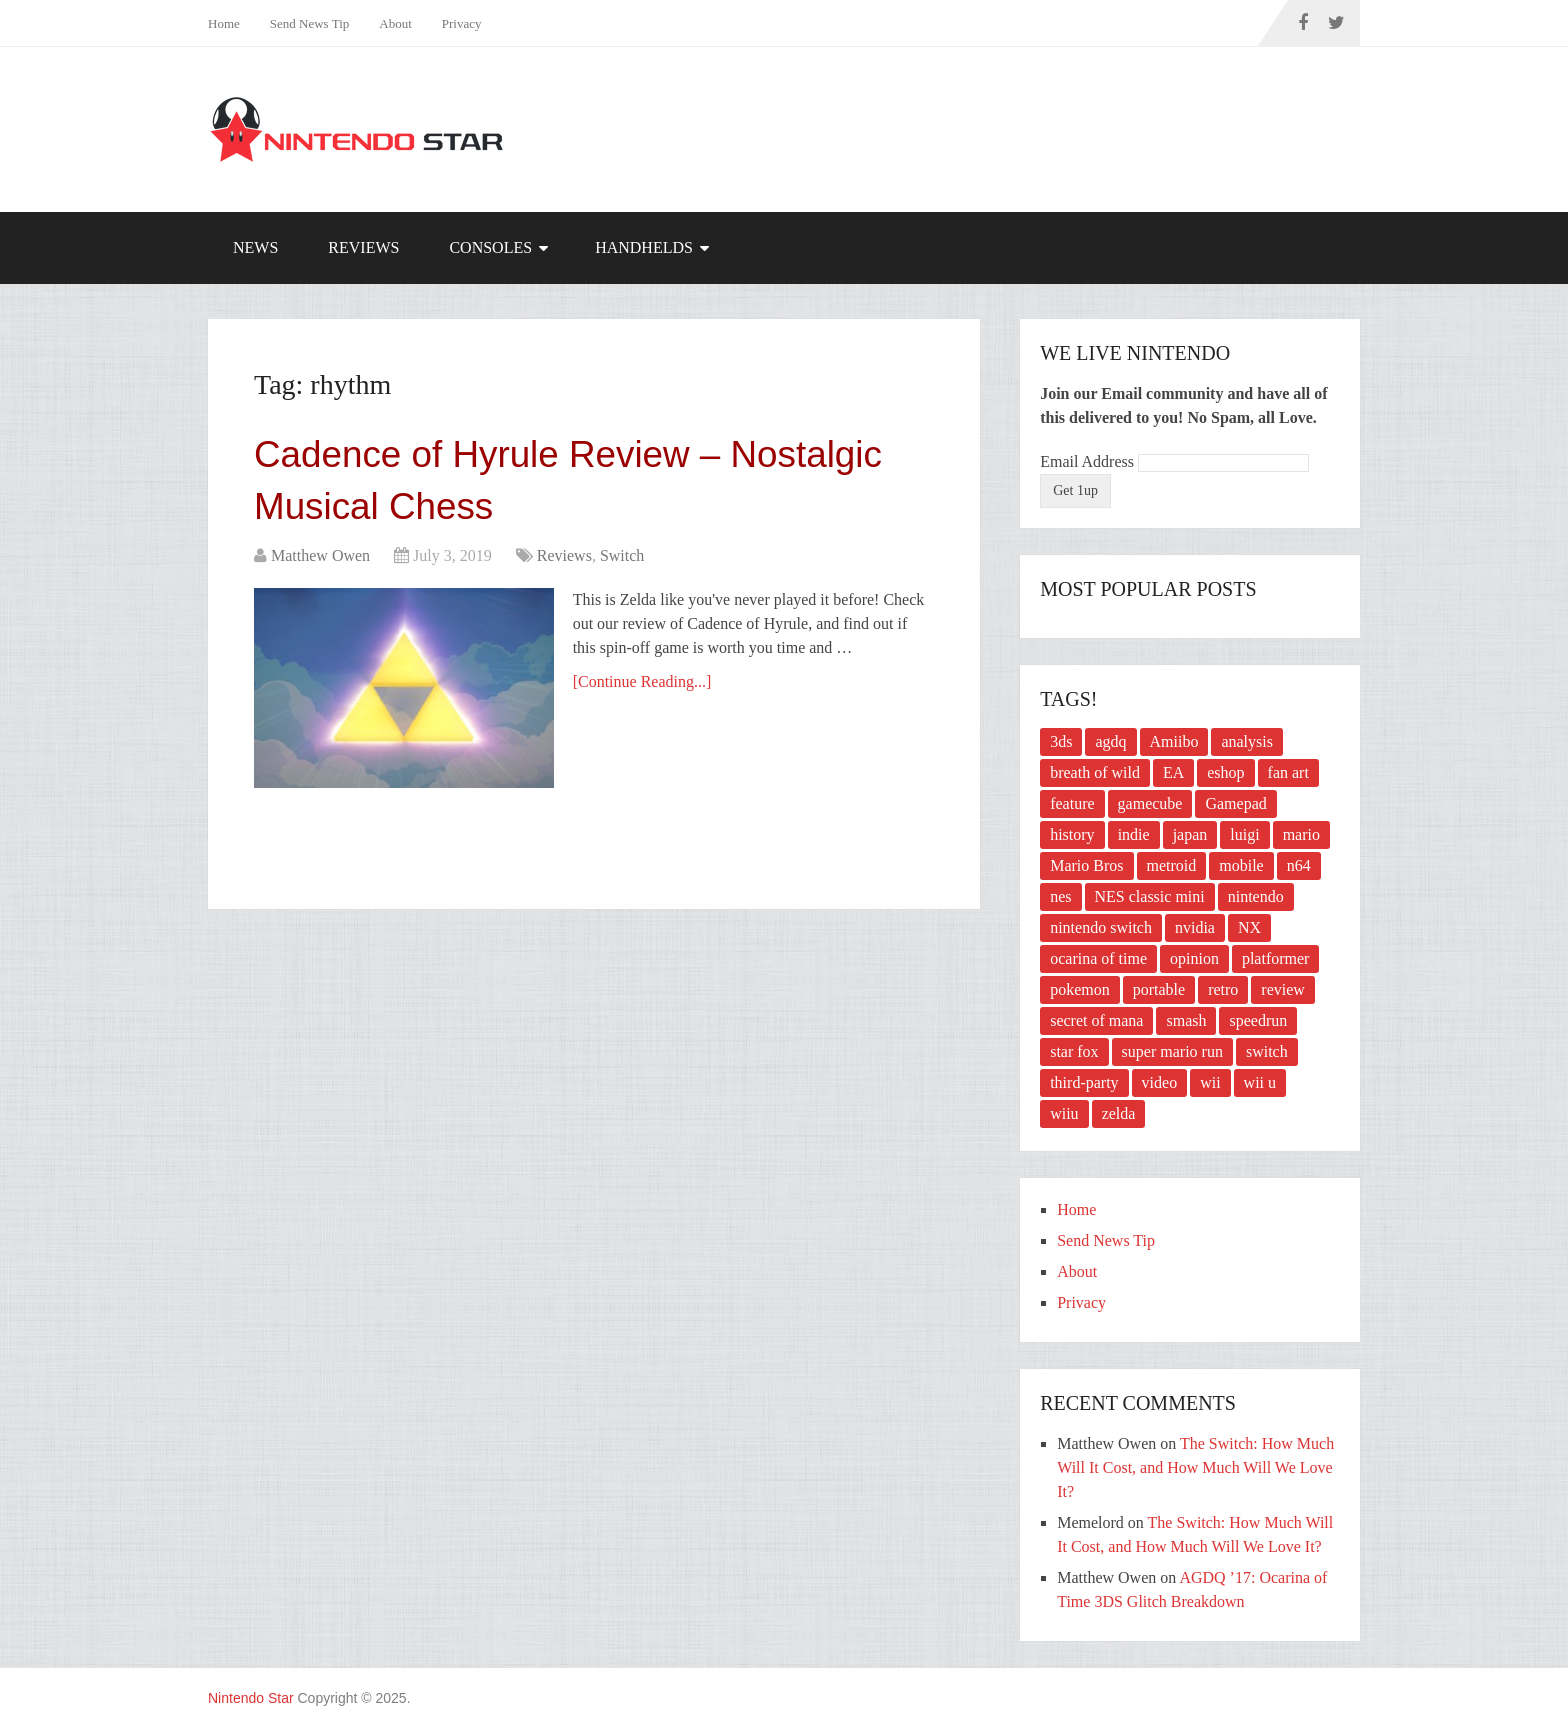  What do you see at coordinates (1150, 803) in the screenshot?
I see `gamecube [gamecube (5 items)]` at bounding box center [1150, 803].